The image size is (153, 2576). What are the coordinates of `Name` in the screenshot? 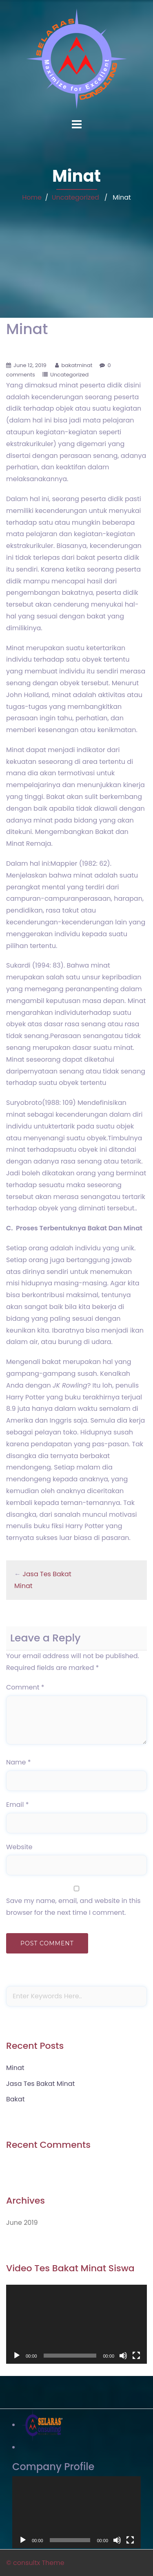 It's located at (18, 1762).